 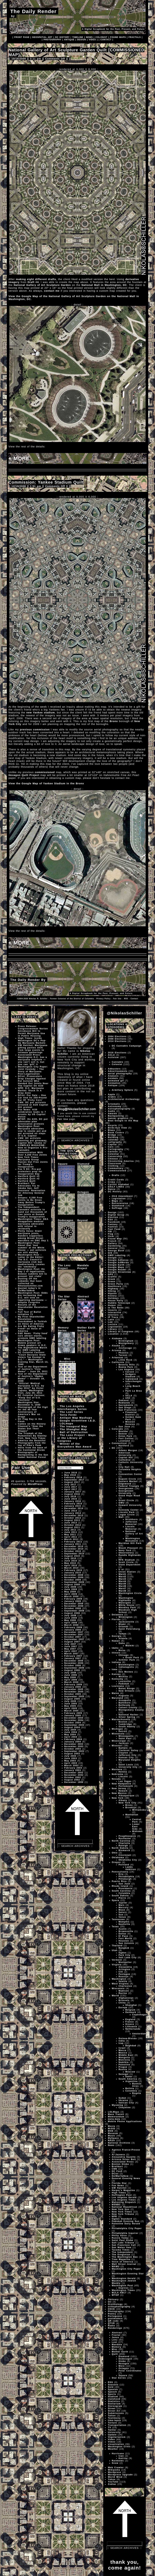 I want to click on August 2009, so click(x=72, y=1584).